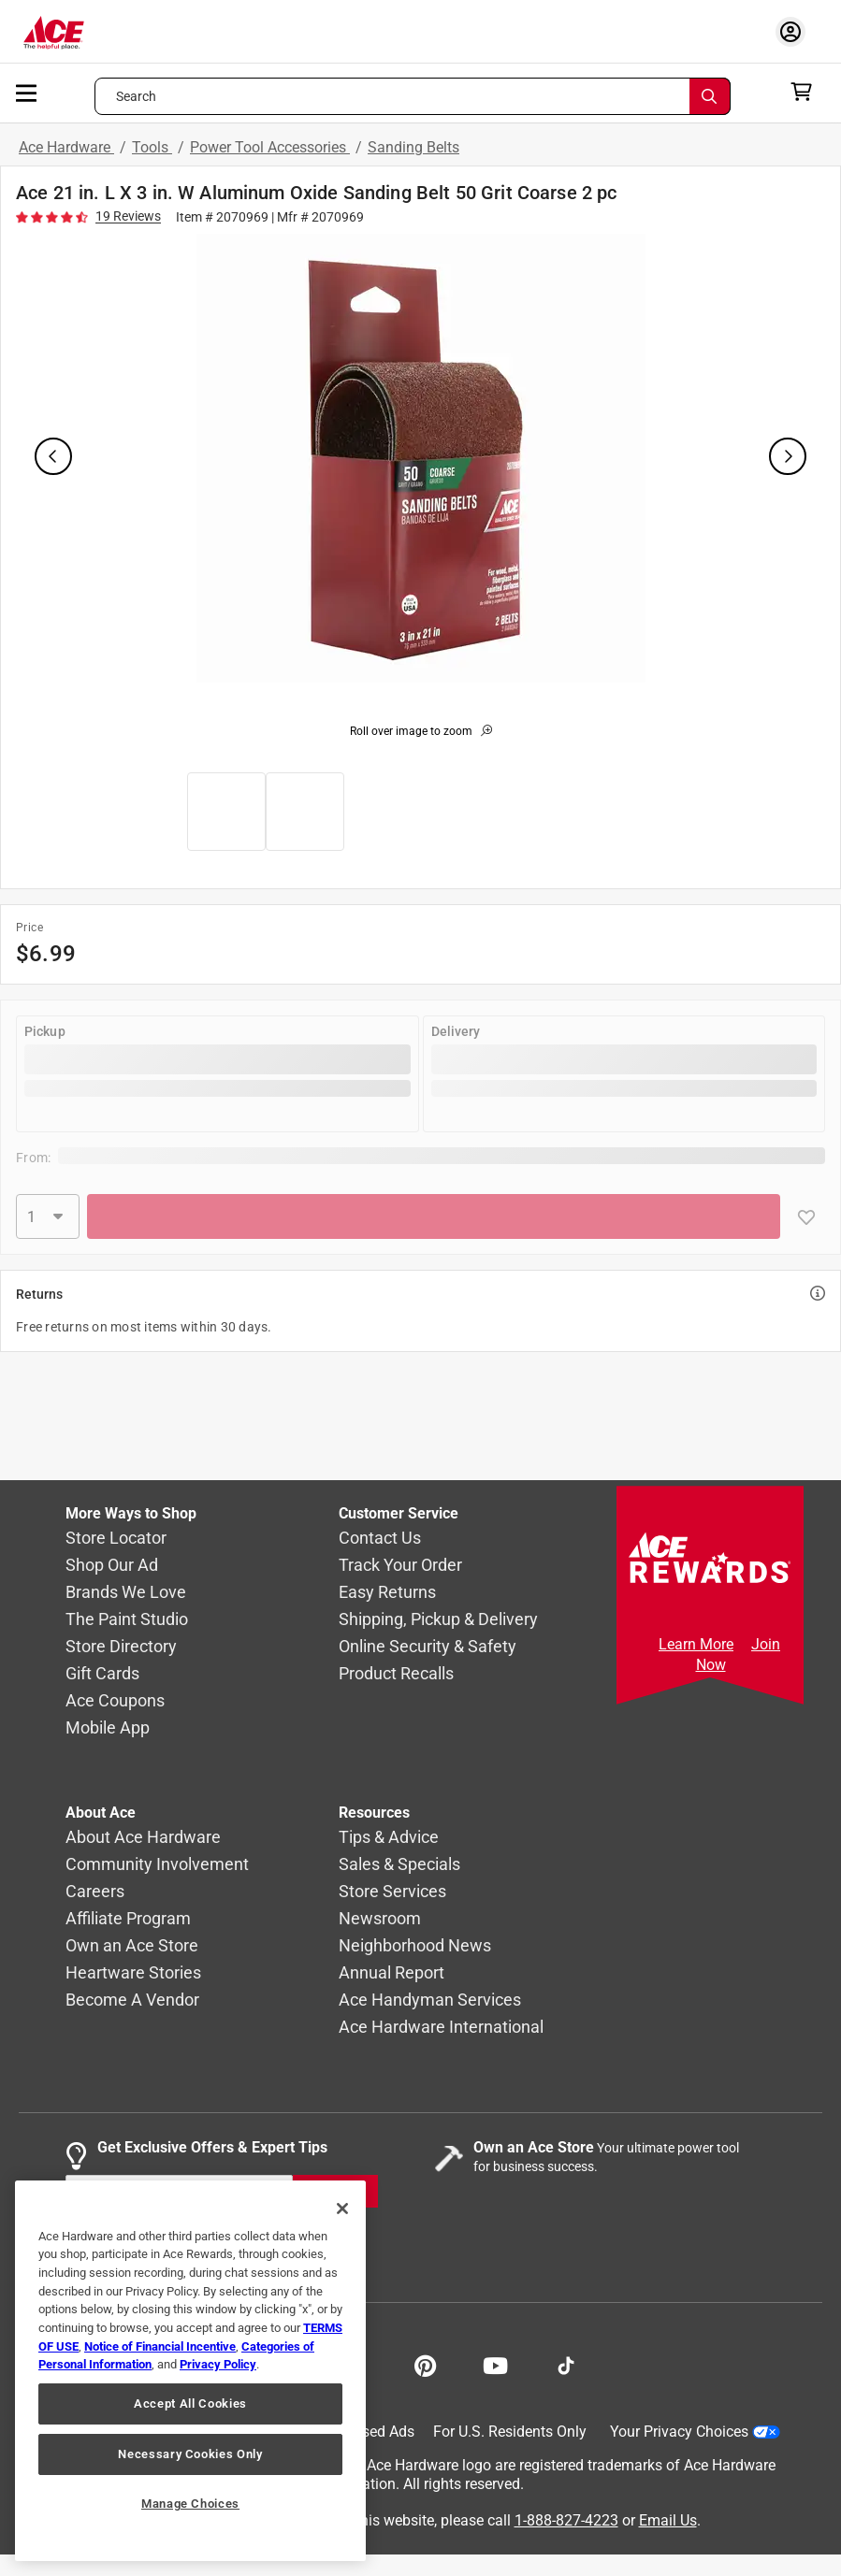 This screenshot has width=841, height=2576. Describe the element at coordinates (438, 1619) in the screenshot. I see `Shipping, Pickup & Delivery` at that location.